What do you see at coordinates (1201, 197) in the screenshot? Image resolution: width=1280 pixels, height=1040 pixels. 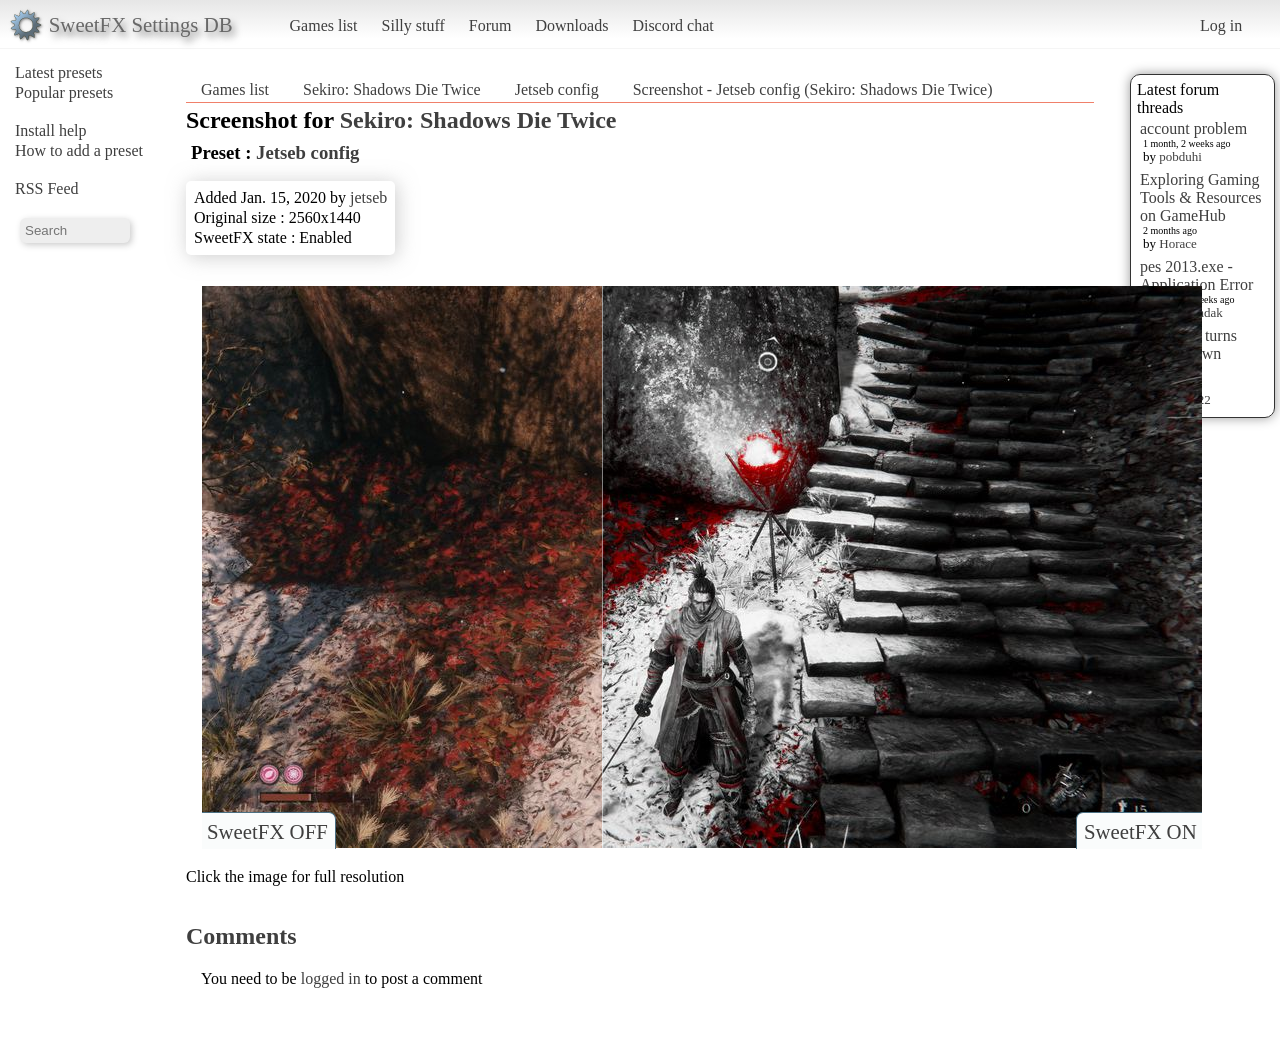 I see `Exploring Gaming Tools & Resources on GameHub` at bounding box center [1201, 197].